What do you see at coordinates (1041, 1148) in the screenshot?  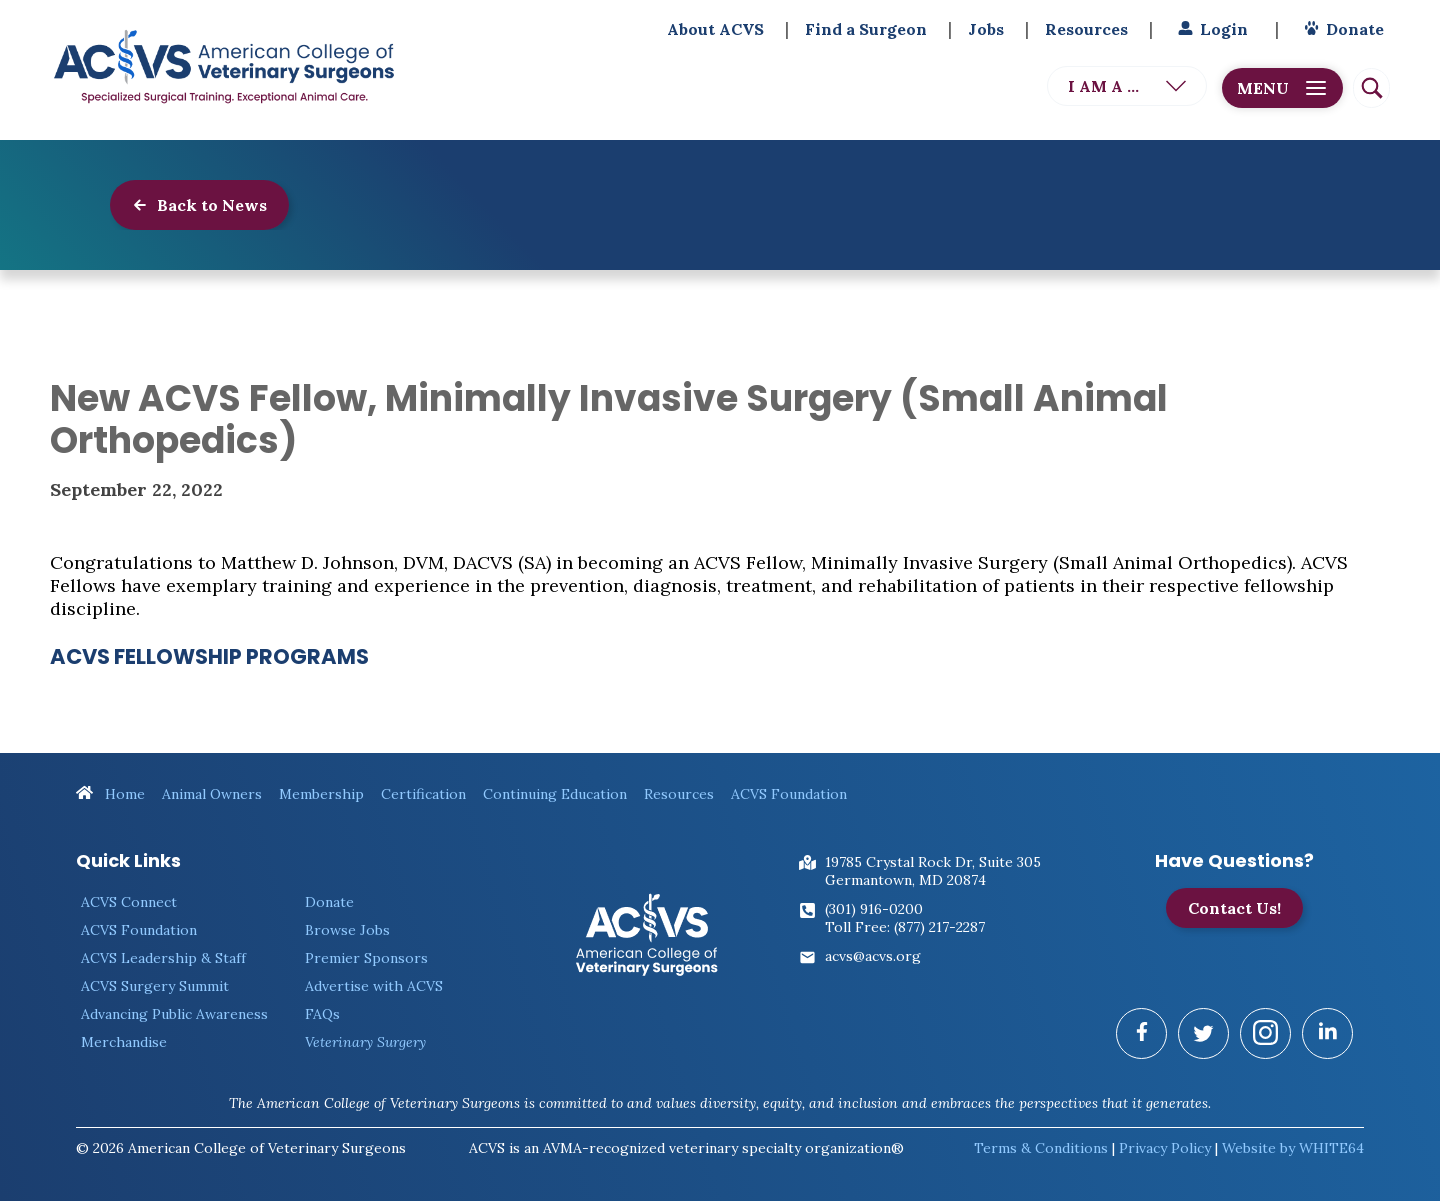 I see `Terms & Conditions` at bounding box center [1041, 1148].